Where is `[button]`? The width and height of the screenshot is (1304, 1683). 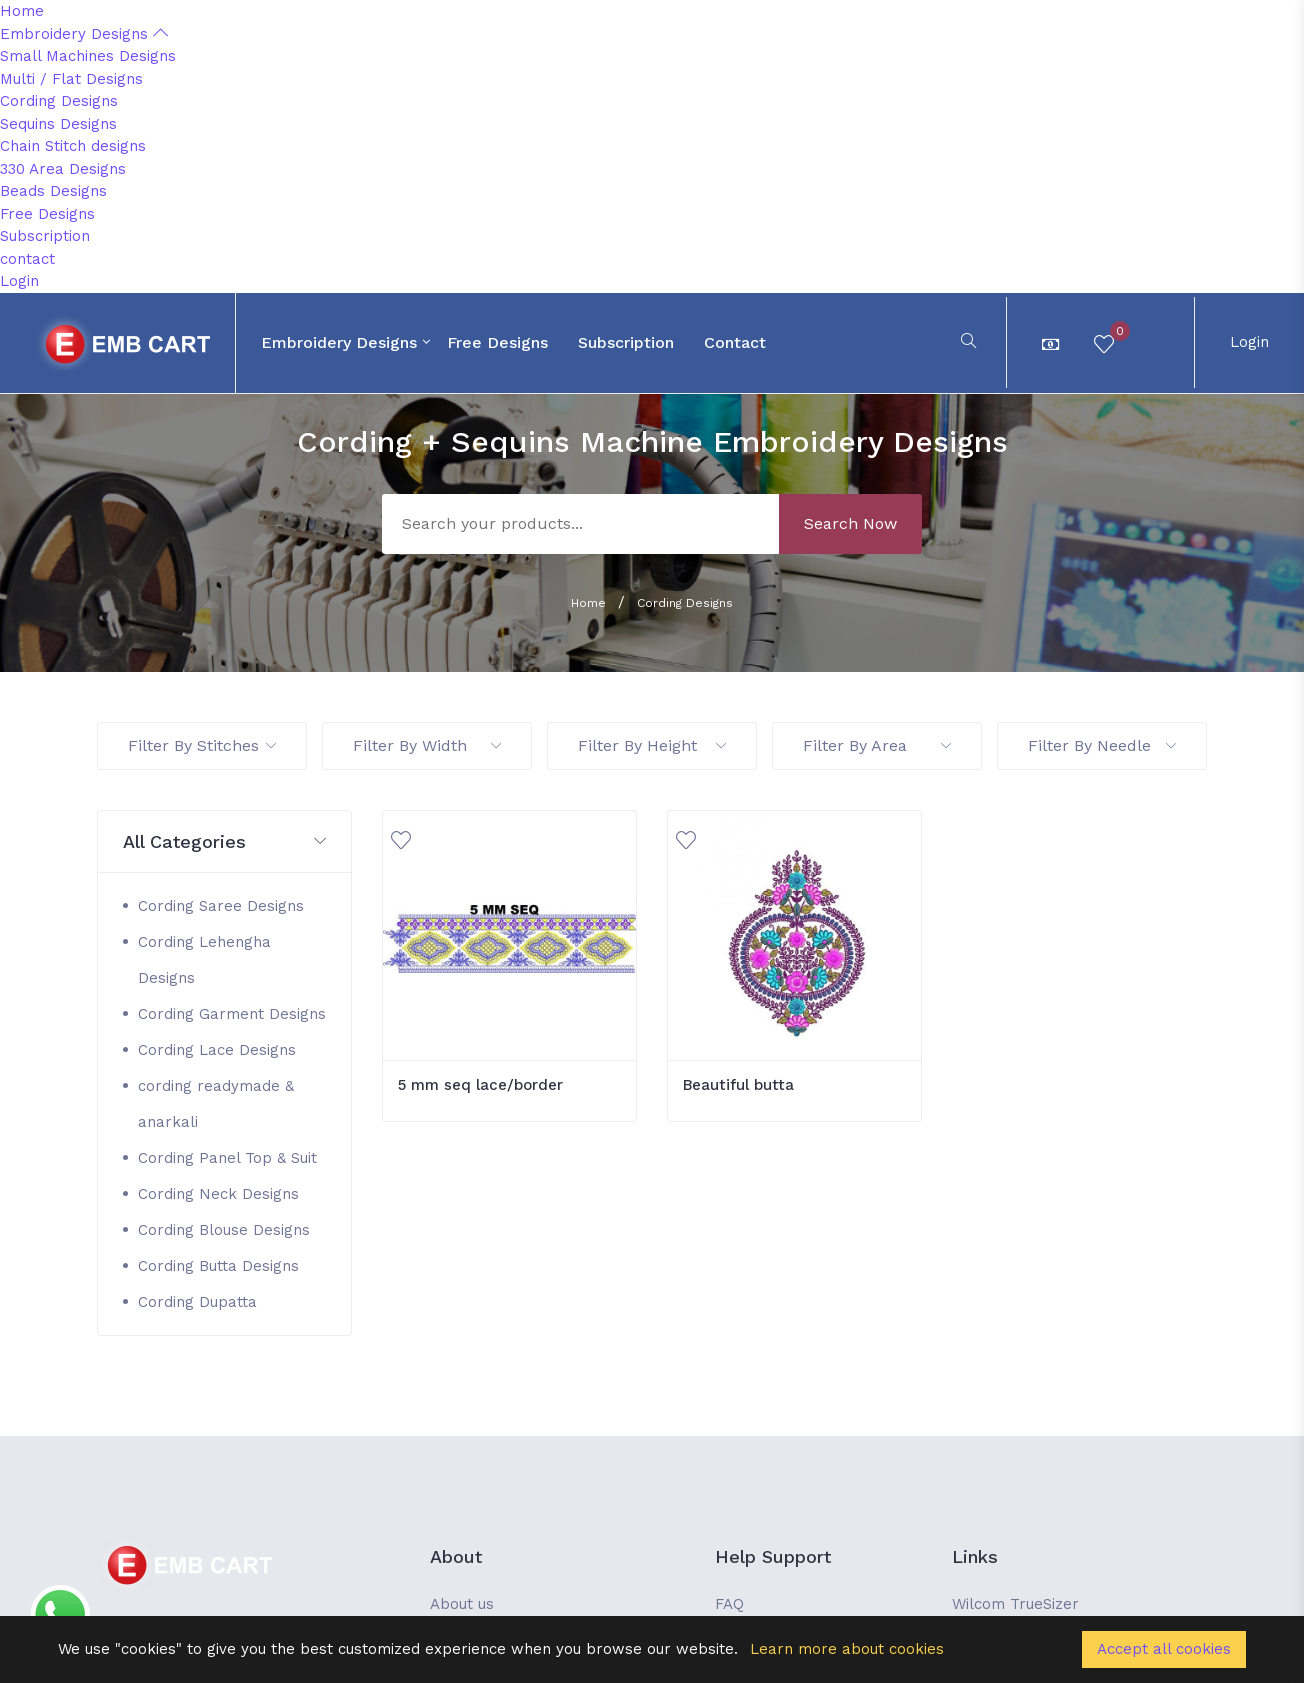 [button] is located at coordinates (224, 842).